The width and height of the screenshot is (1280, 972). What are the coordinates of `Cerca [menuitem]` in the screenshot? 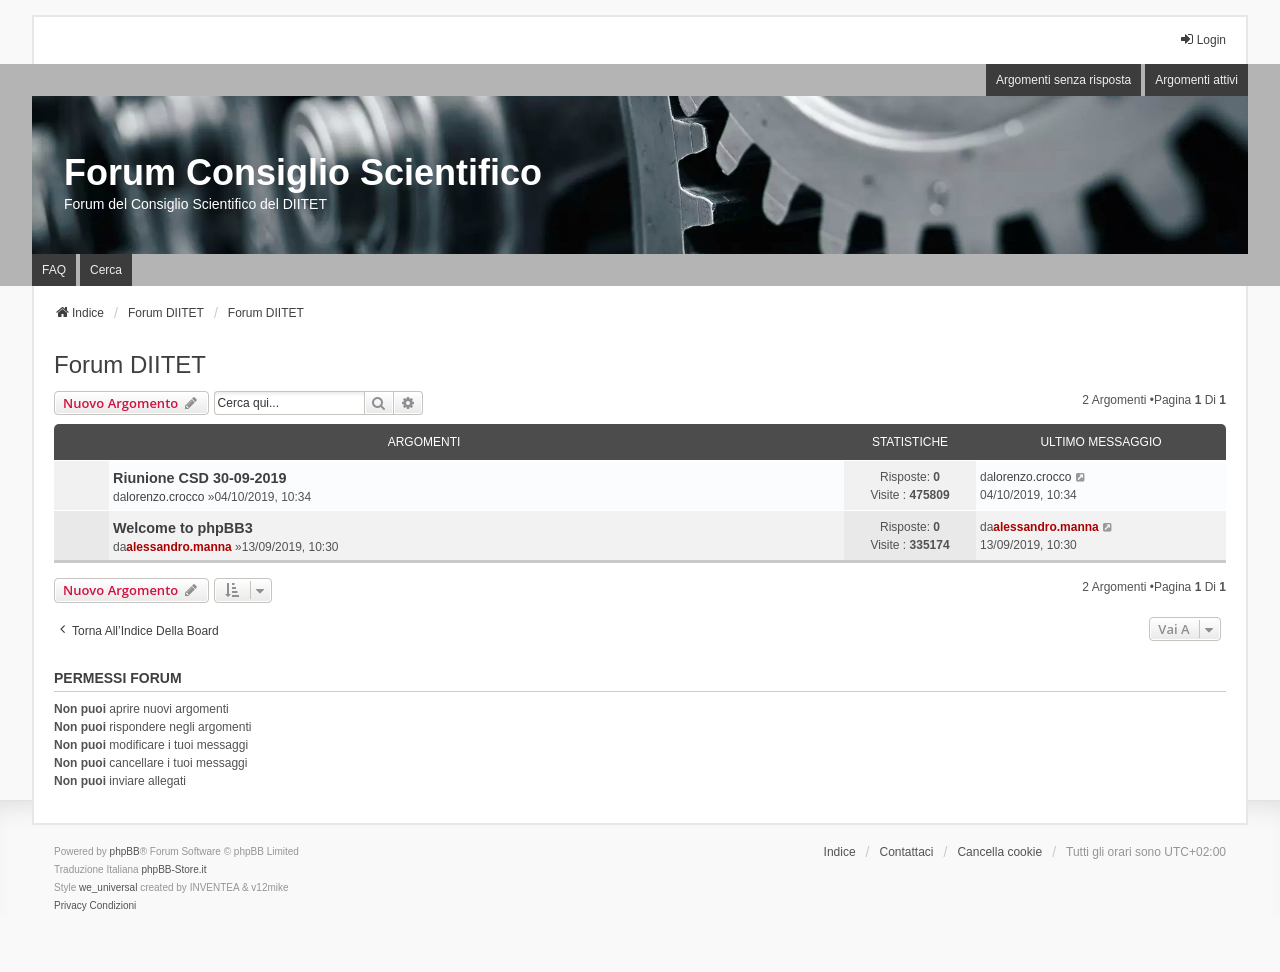 It's located at (106, 270).